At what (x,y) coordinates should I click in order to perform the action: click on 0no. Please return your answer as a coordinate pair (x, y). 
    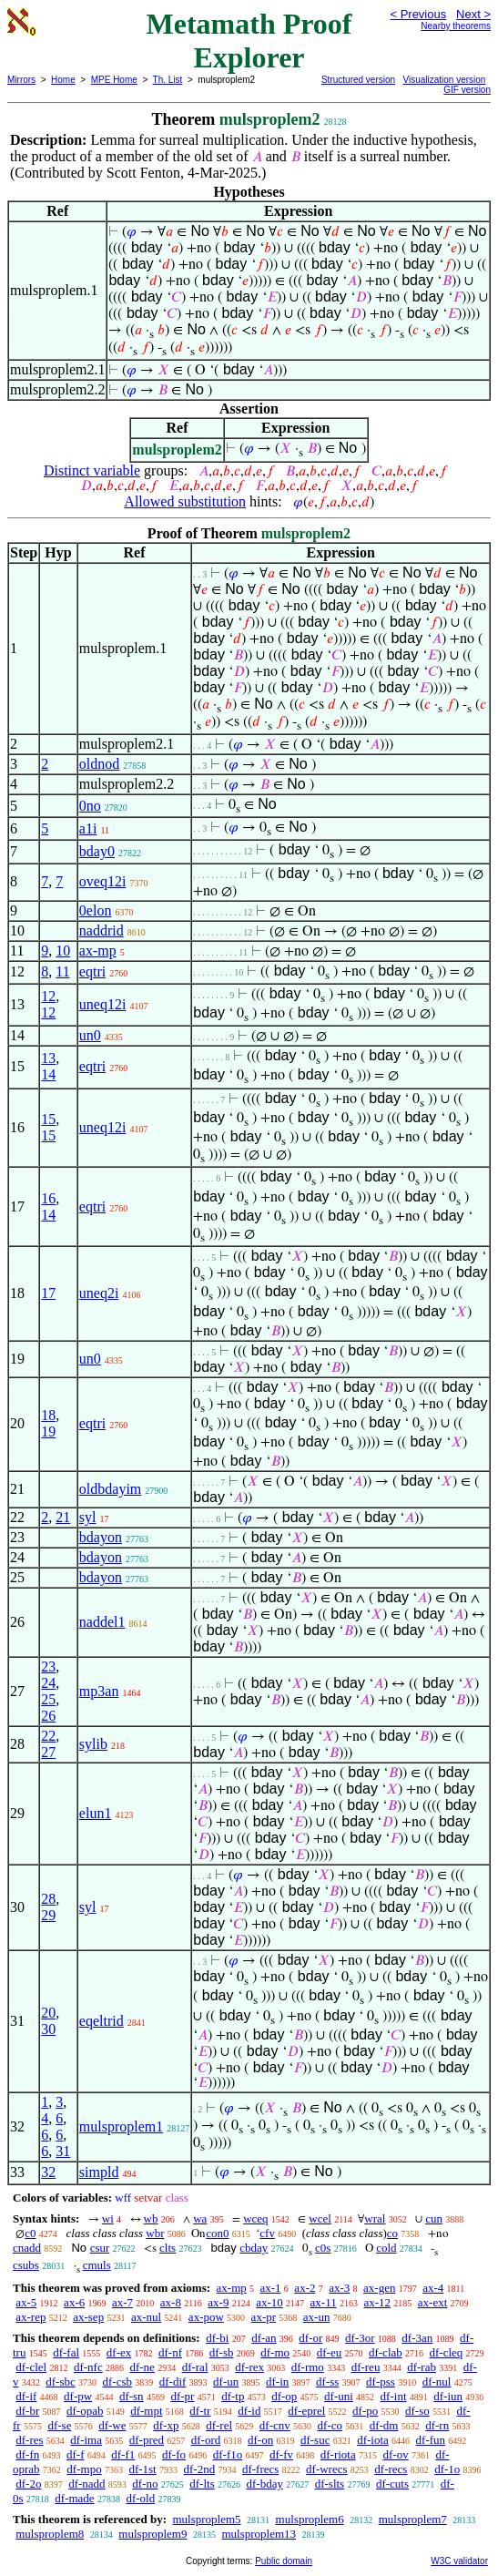
    Looking at the image, I should click on (90, 805).